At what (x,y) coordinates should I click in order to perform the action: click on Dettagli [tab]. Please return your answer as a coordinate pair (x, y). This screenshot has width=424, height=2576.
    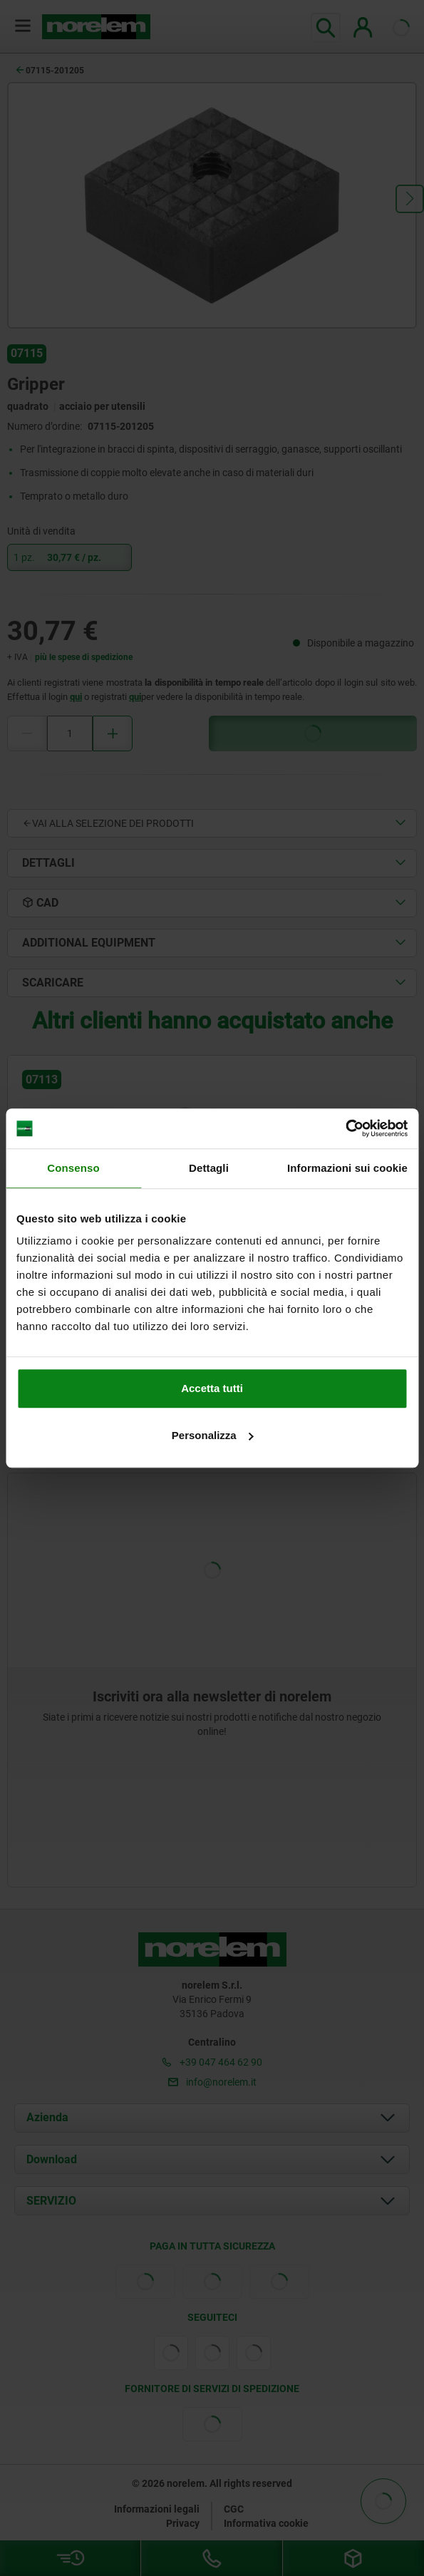
    Looking at the image, I should click on (209, 1168).